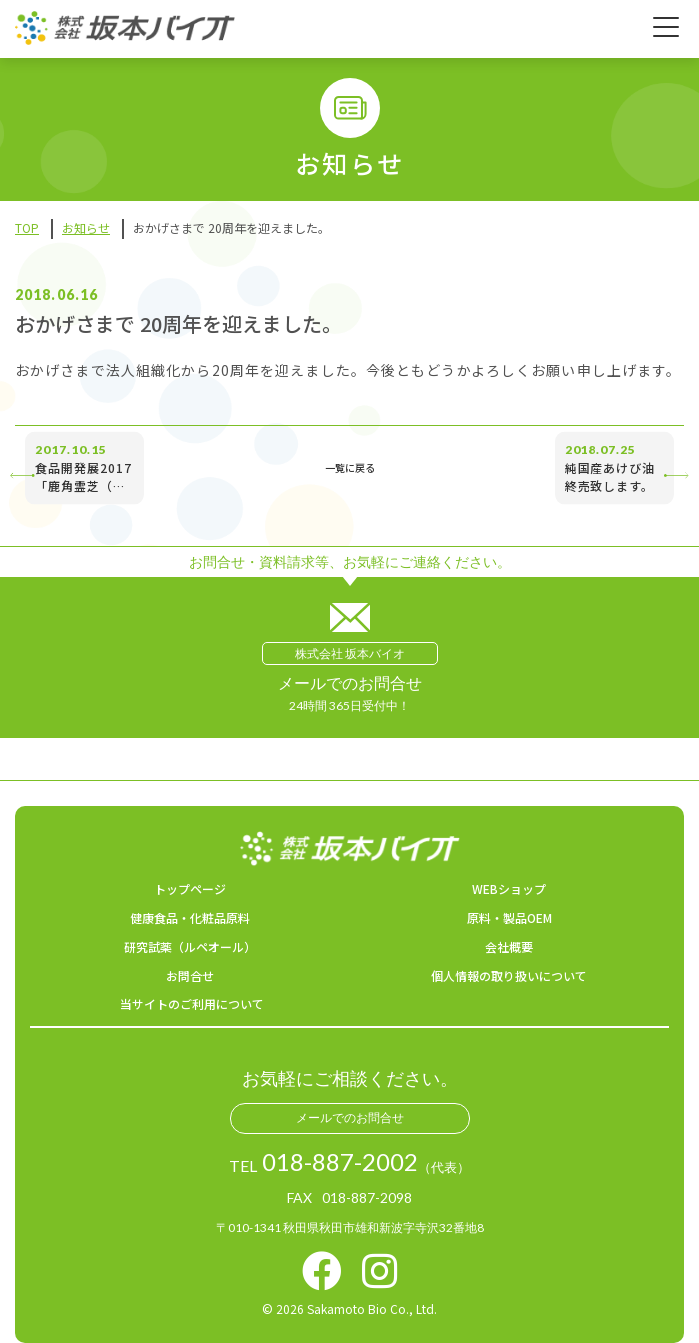 Image resolution: width=699 pixels, height=1343 pixels. I want to click on TOP, so click(27, 227).